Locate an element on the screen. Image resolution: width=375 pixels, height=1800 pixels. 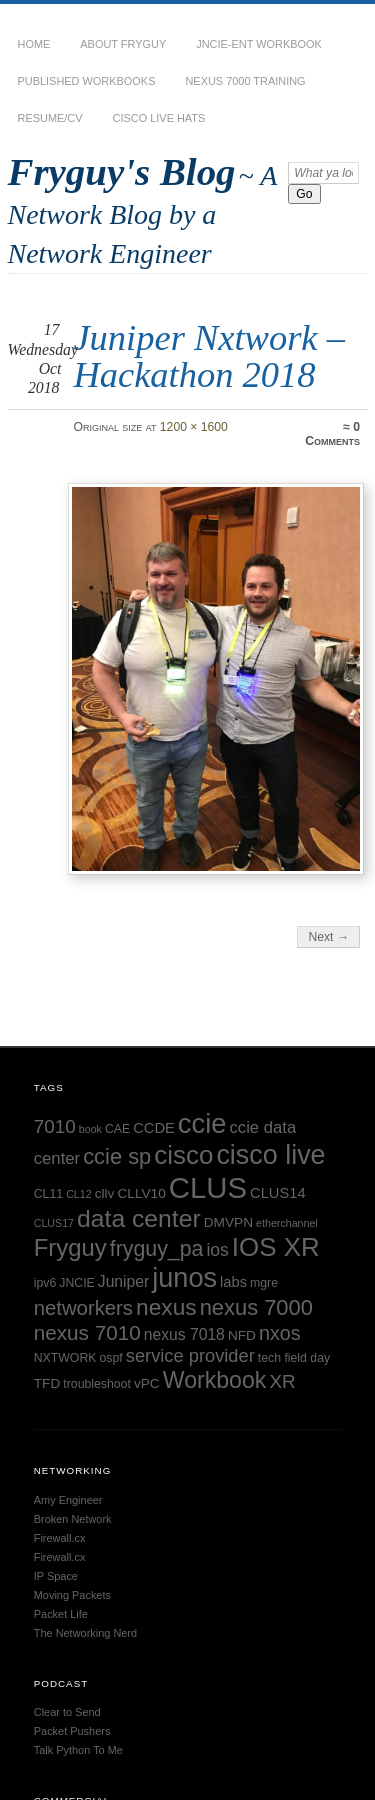
ccie sp [ccie sp (17 items)] is located at coordinates (117, 1156).